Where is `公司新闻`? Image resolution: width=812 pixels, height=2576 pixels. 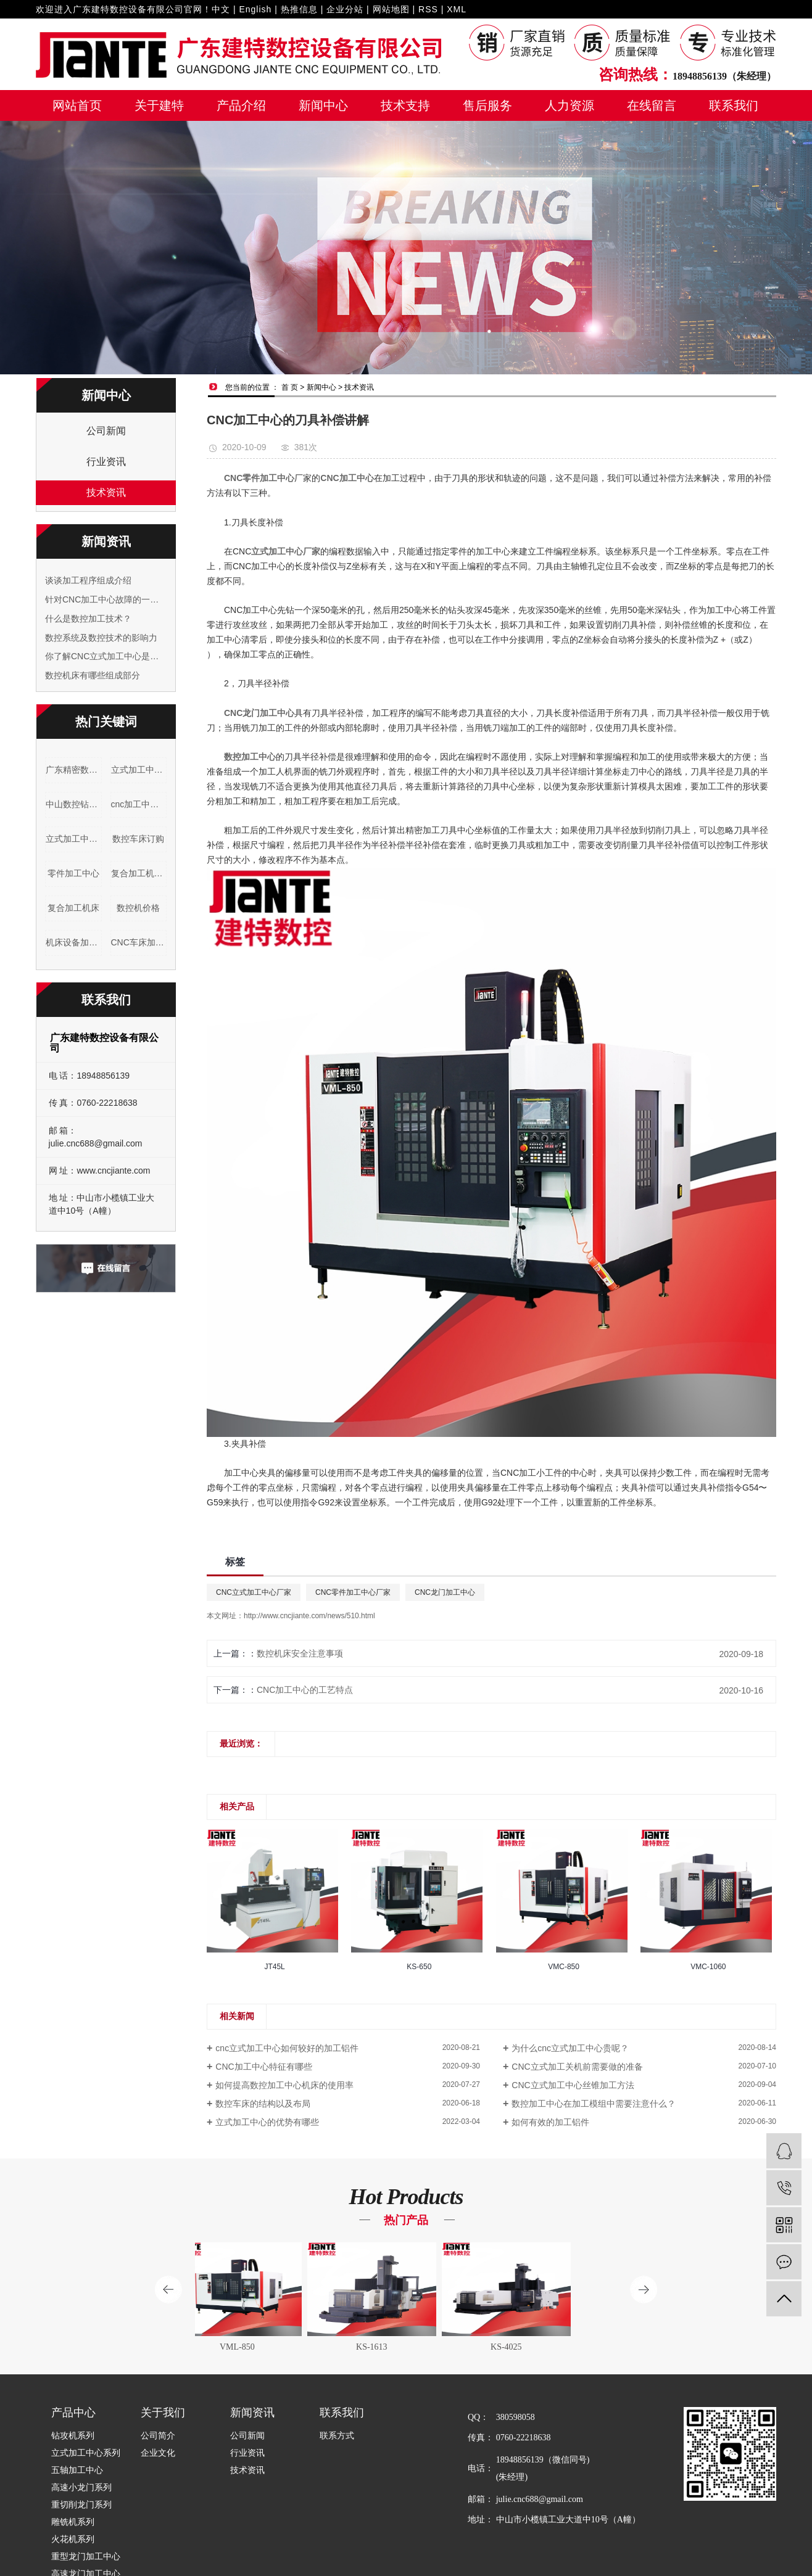
公司新闻 is located at coordinates (106, 431).